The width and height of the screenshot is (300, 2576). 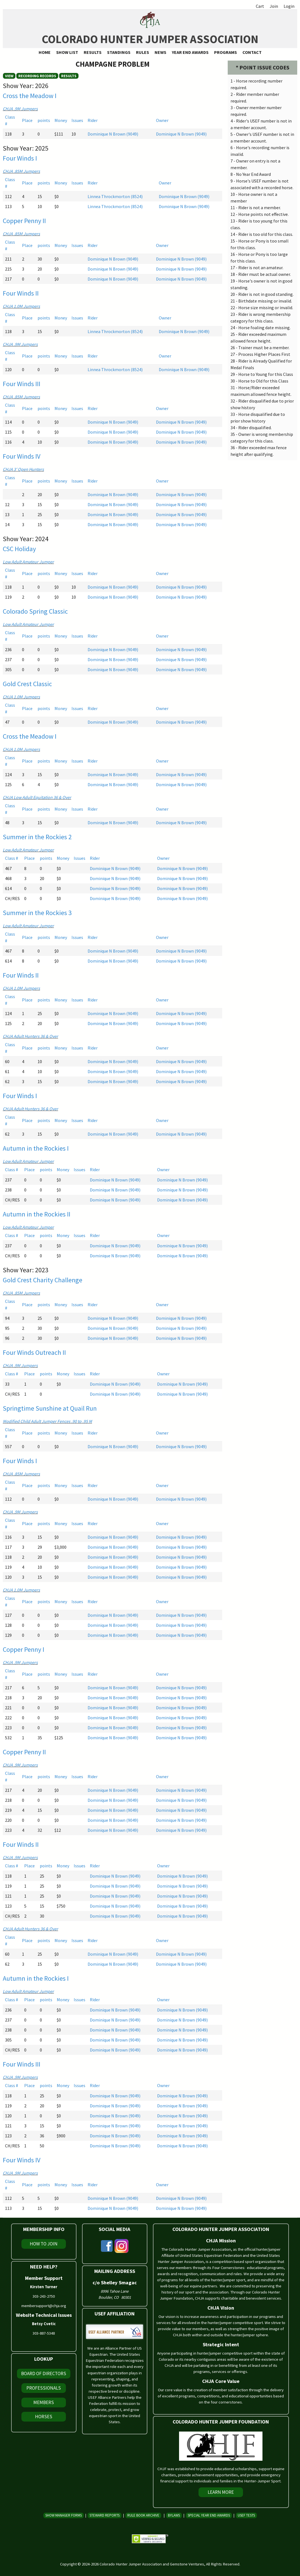 What do you see at coordinates (21, 456) in the screenshot?
I see `Four Winds IV` at bounding box center [21, 456].